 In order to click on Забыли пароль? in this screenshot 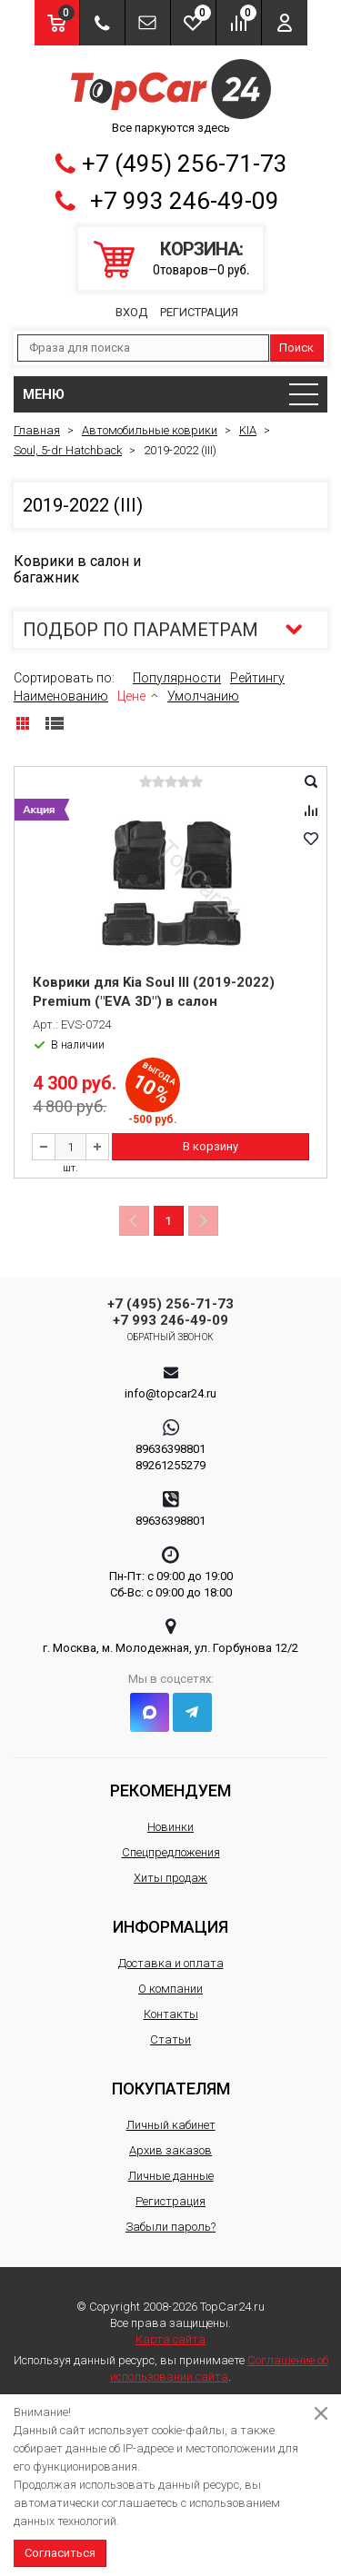, I will do `click(170, 2226)`.